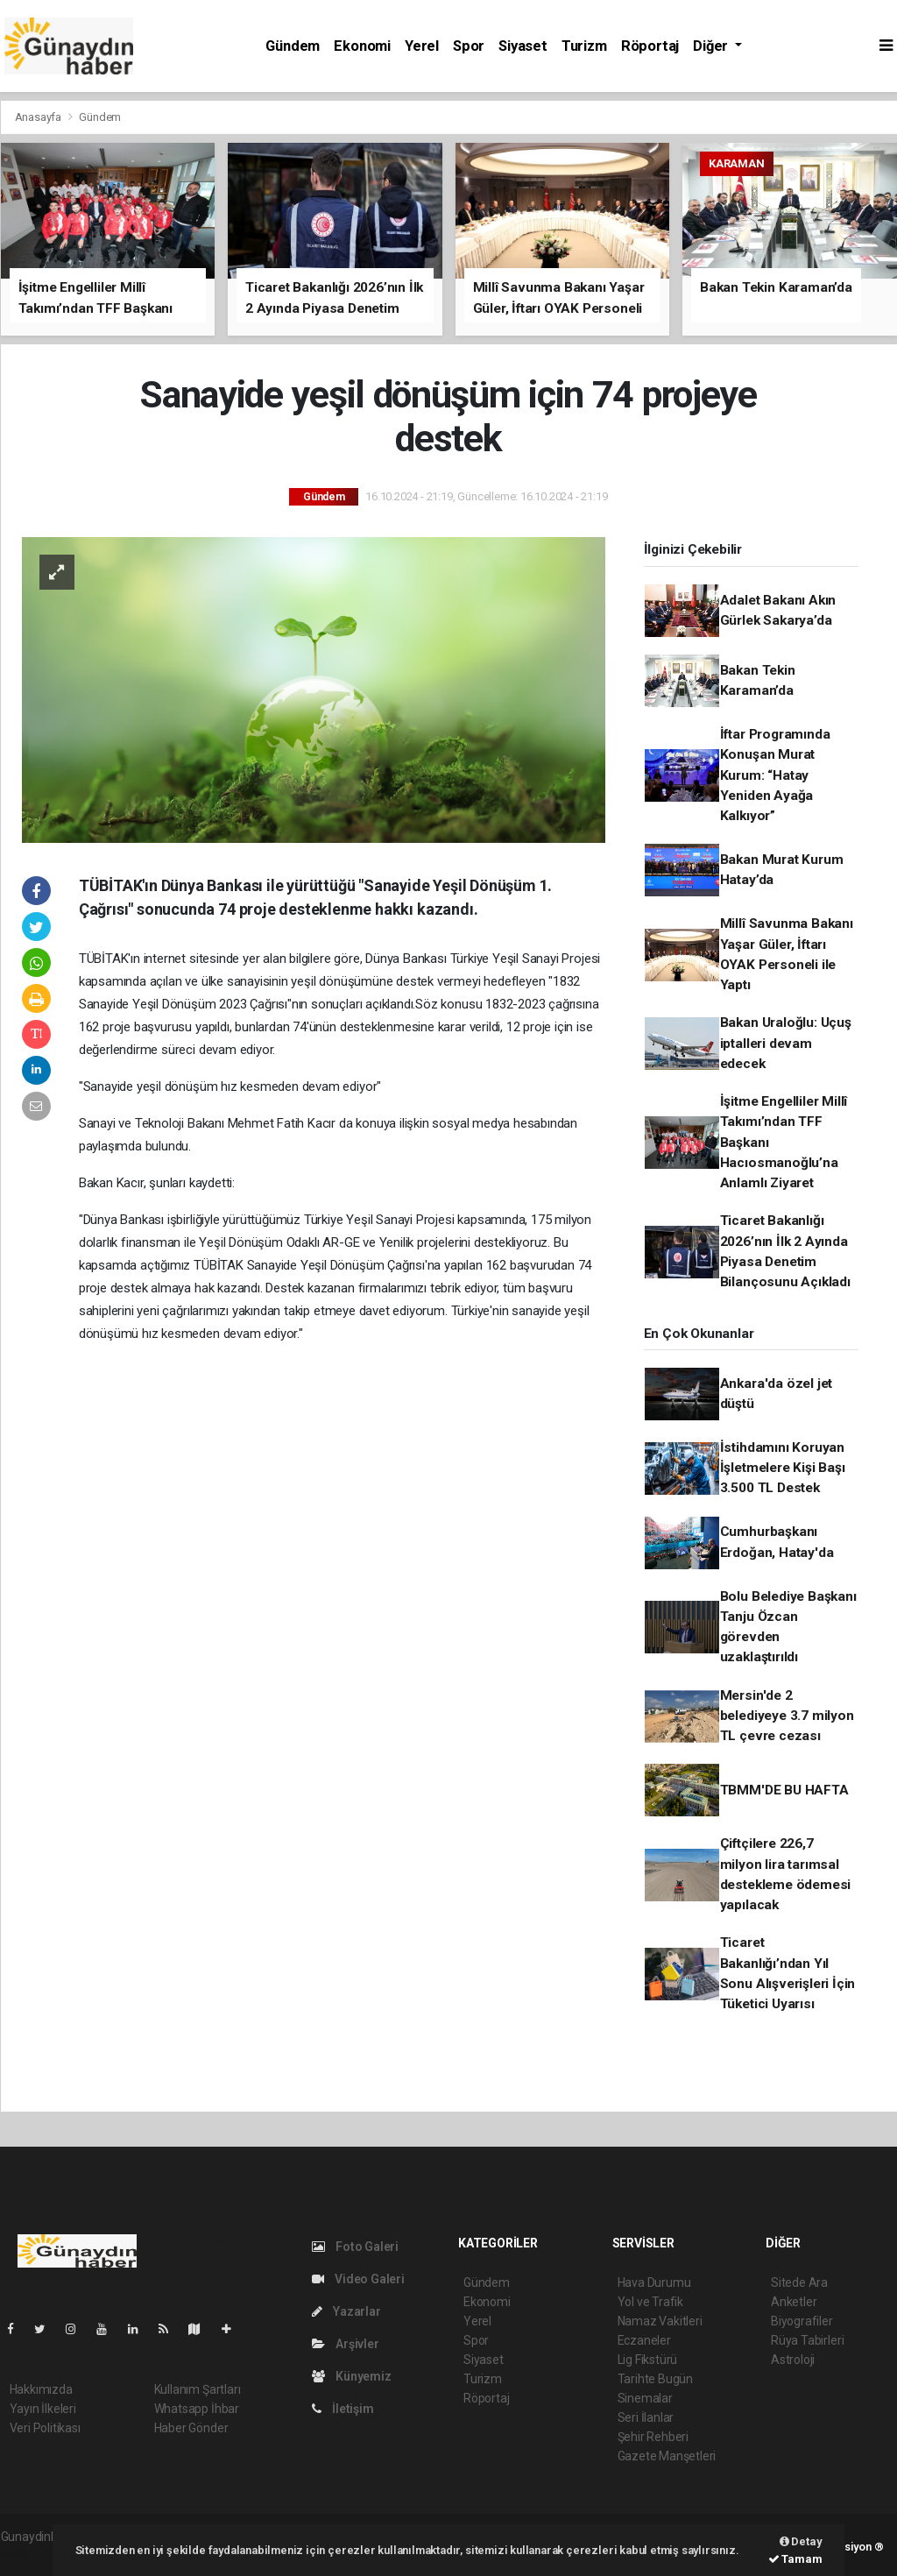  What do you see at coordinates (355, 2247) in the screenshot?
I see `Foto Galeri` at bounding box center [355, 2247].